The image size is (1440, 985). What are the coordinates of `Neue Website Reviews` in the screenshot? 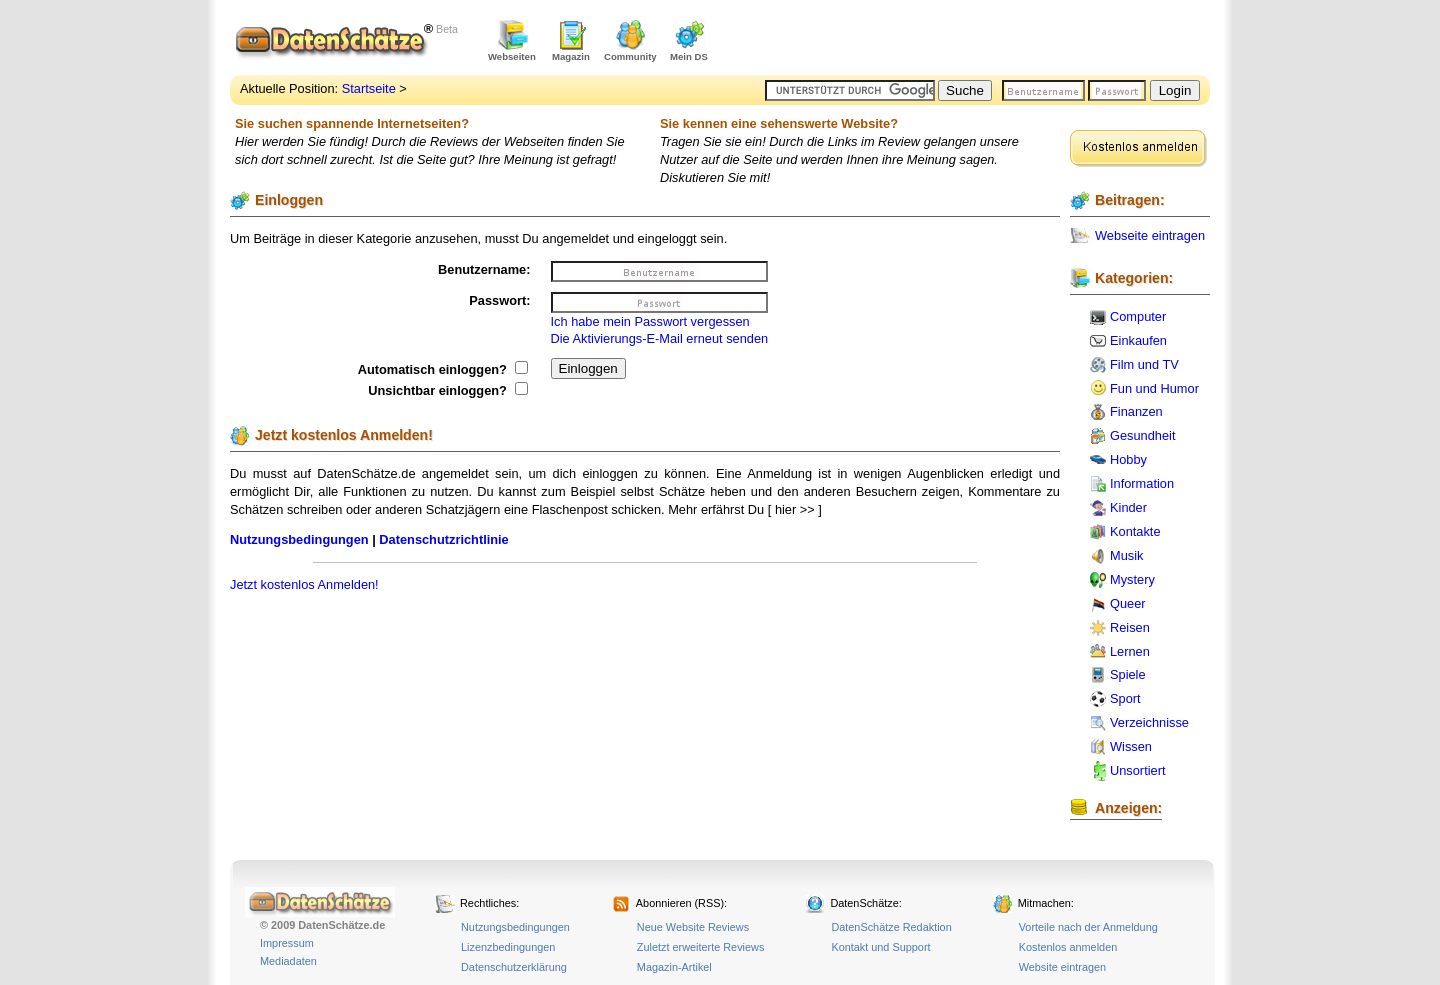 It's located at (693, 927).